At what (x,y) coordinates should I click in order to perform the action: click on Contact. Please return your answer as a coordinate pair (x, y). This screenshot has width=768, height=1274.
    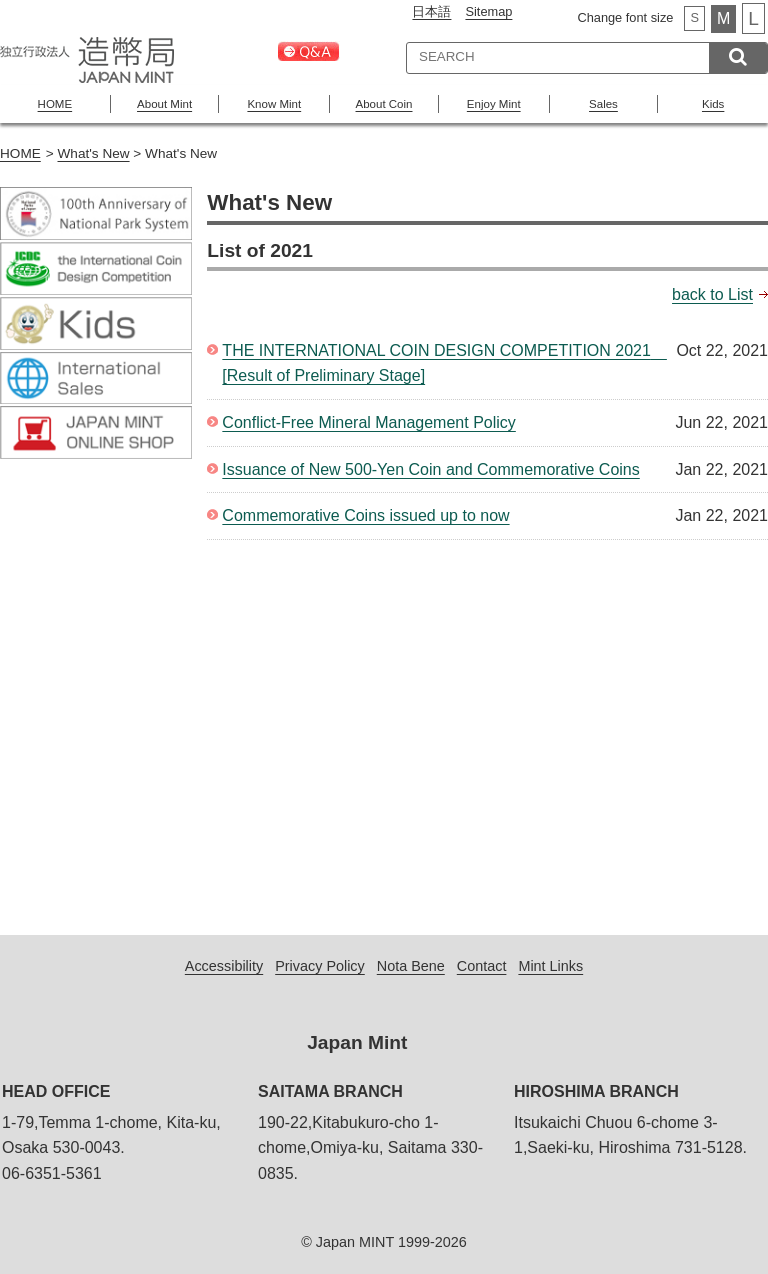
    Looking at the image, I should click on (482, 966).